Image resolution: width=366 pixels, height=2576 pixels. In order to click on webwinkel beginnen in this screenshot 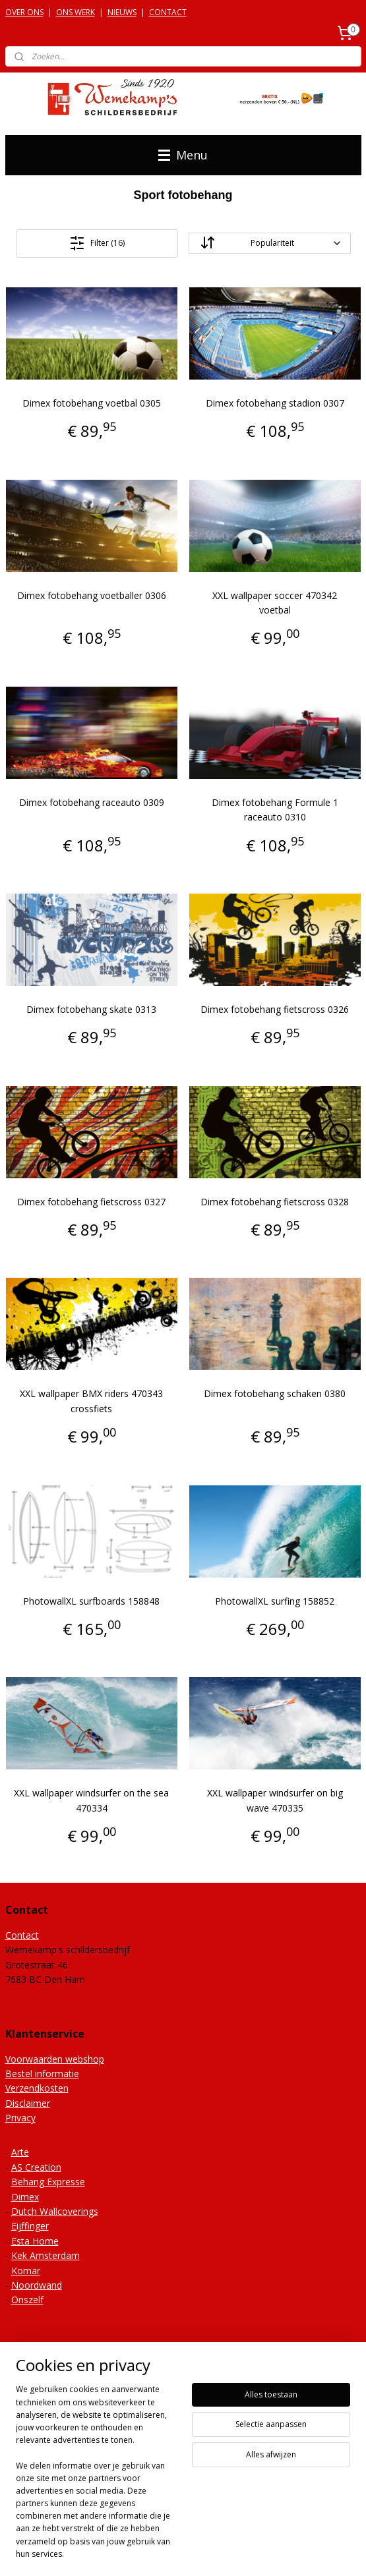, I will do `click(267, 2530)`.